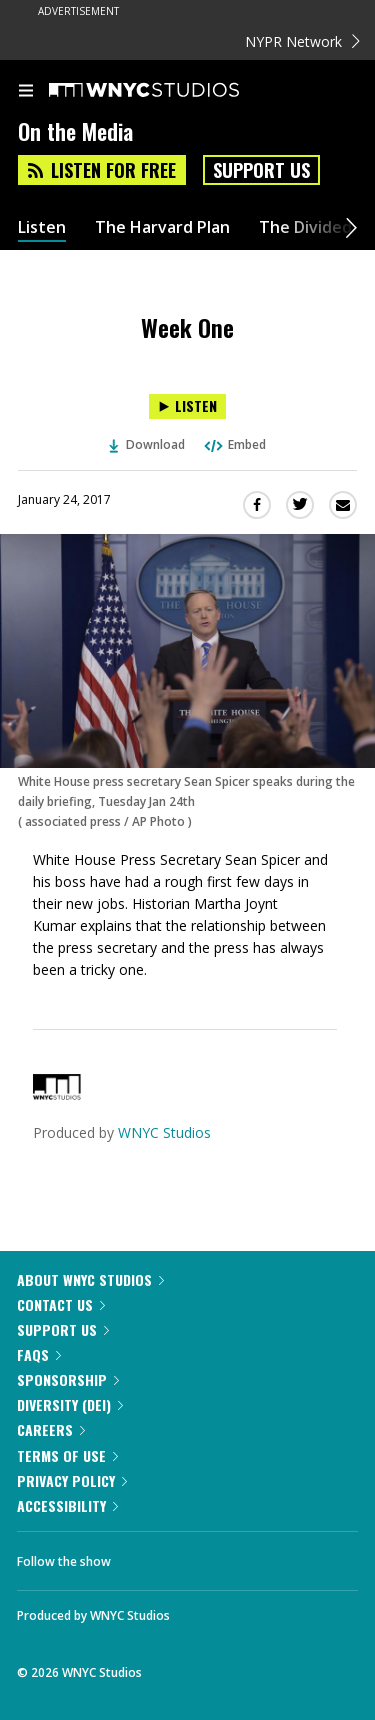  What do you see at coordinates (169, 91) in the screenshot?
I see `[WNYC Studios home page]` at bounding box center [169, 91].